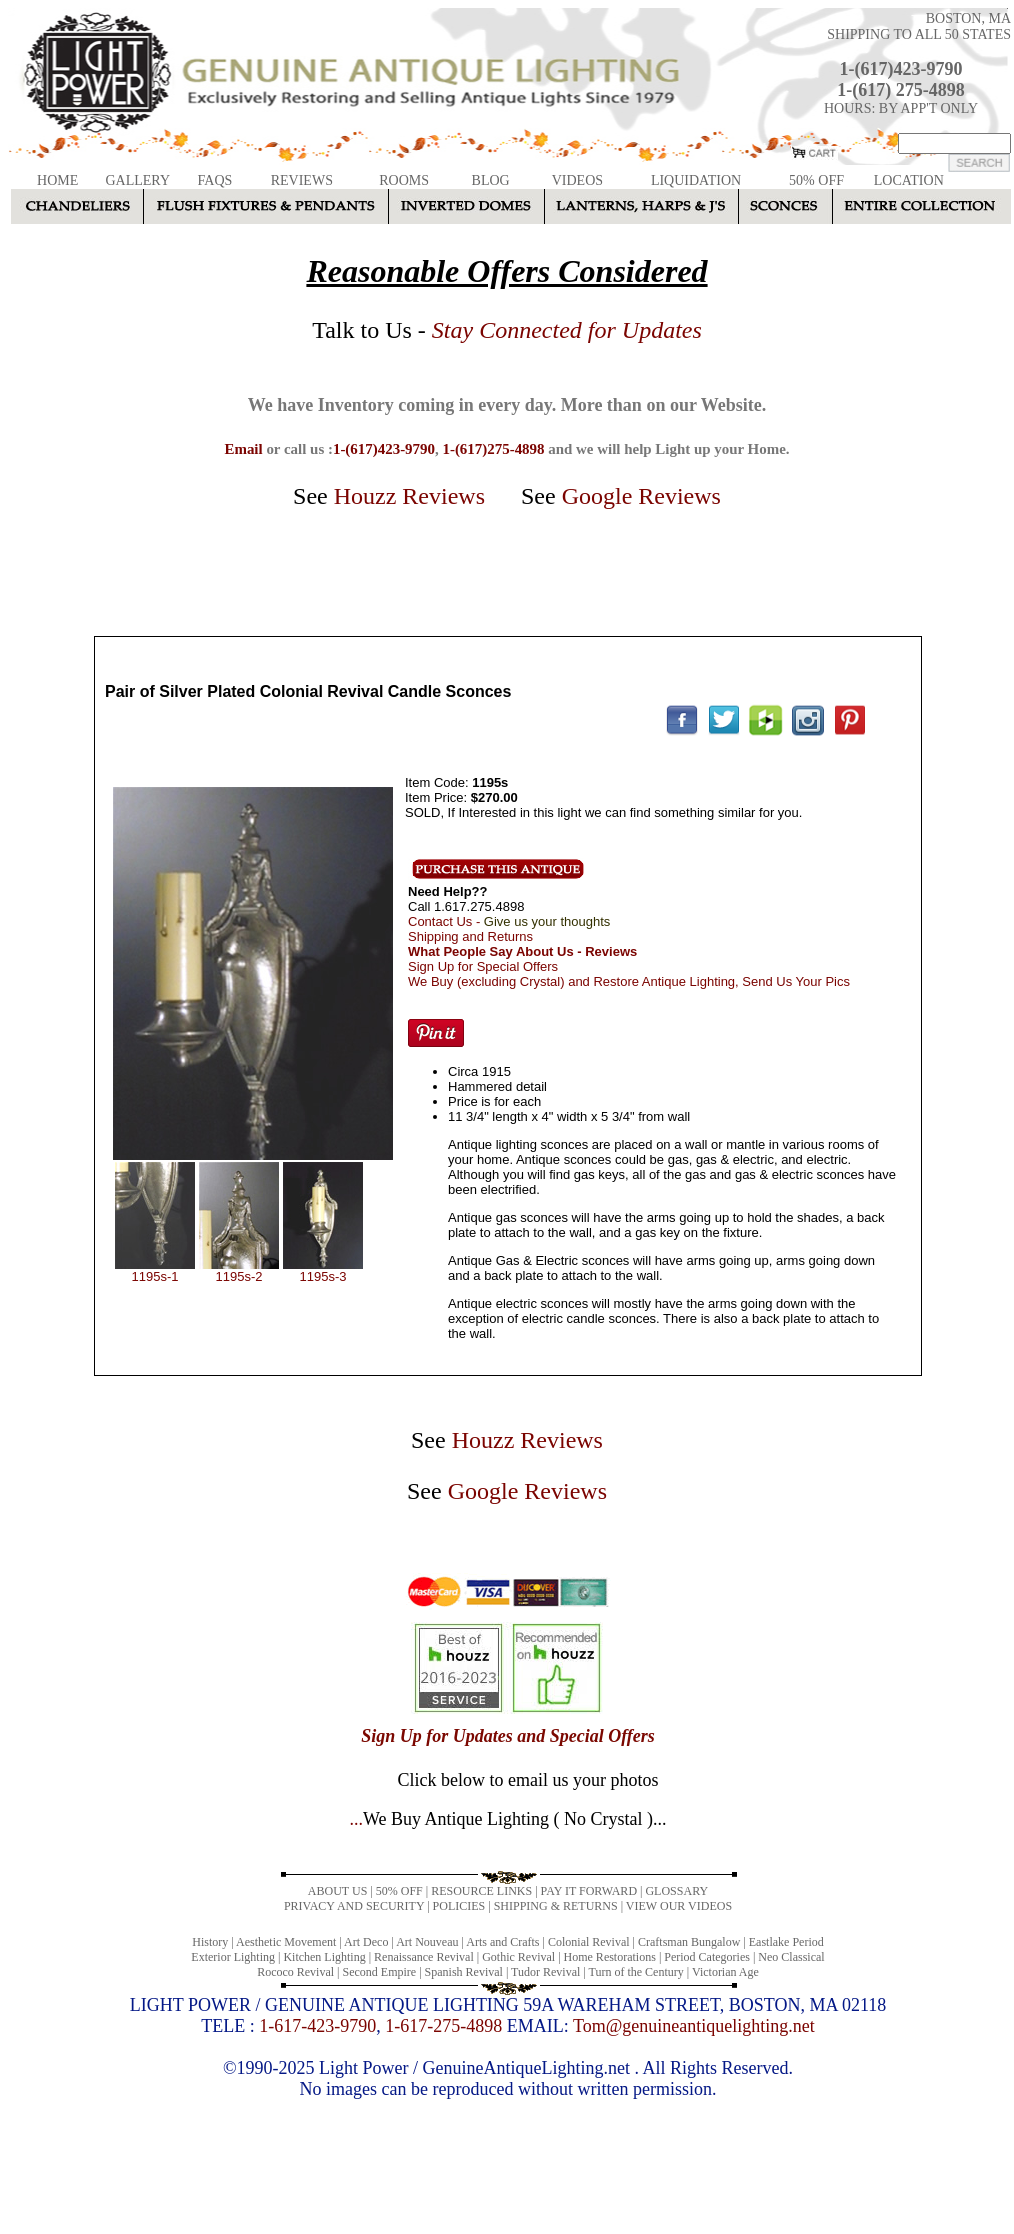  I want to click on Spanish Revival, so click(464, 1972).